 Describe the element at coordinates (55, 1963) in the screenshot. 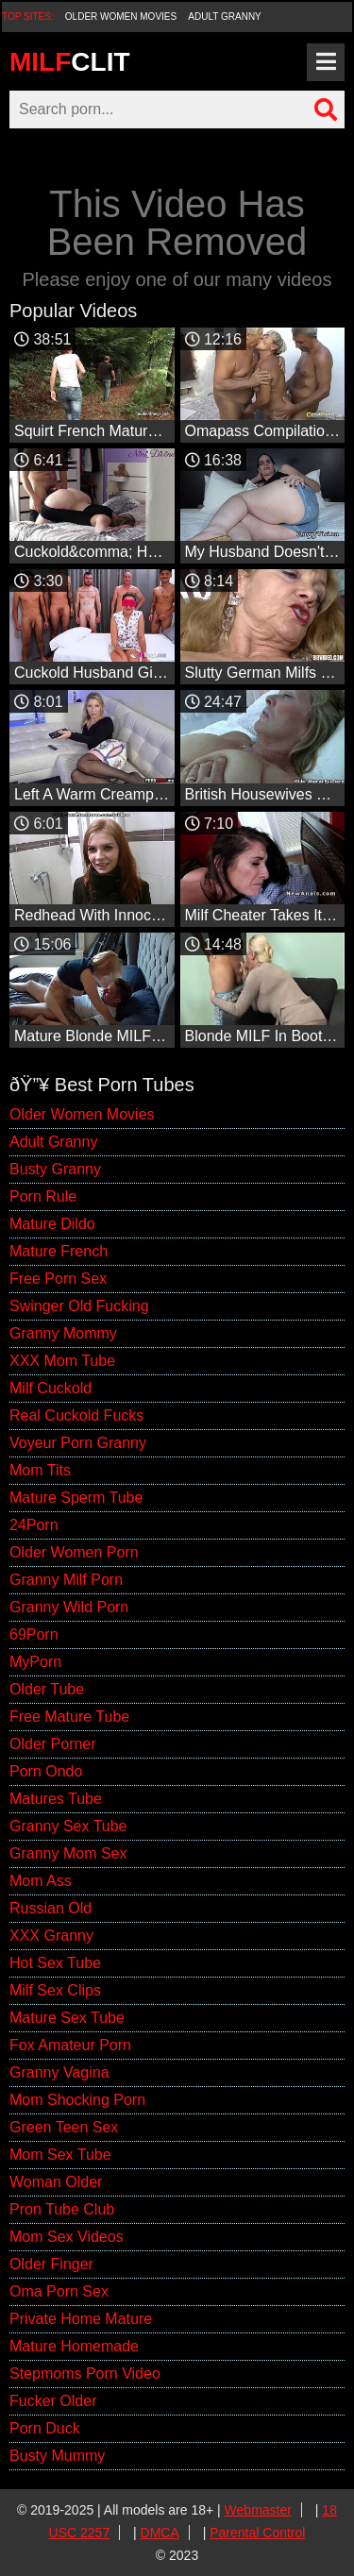

I see `Hot Sex Tube` at that location.